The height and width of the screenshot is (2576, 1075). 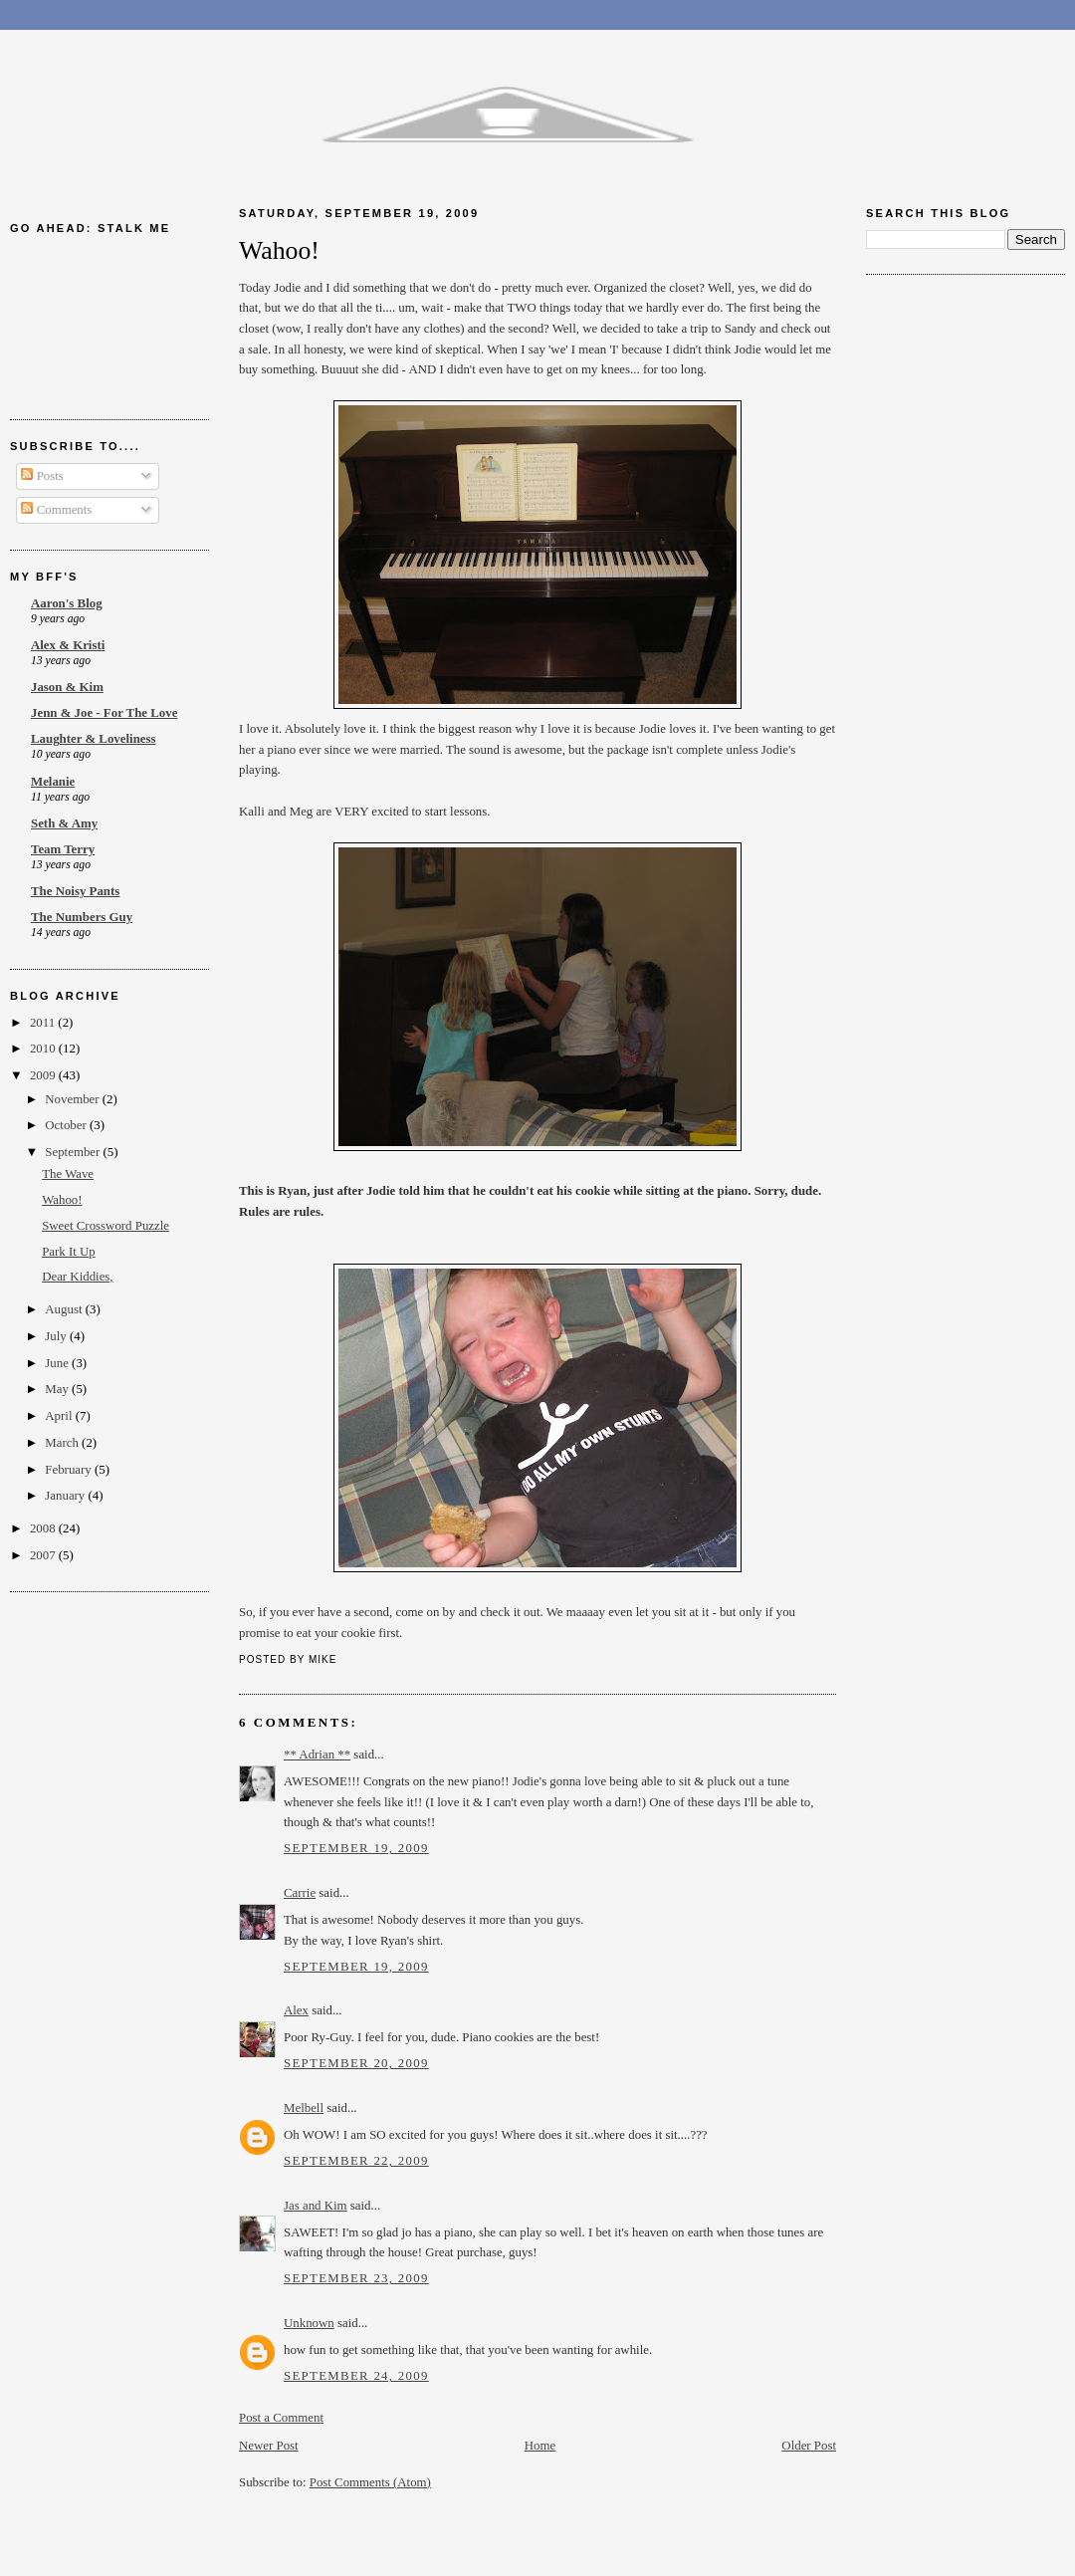 What do you see at coordinates (356, 2063) in the screenshot?
I see `September 20, 2009` at bounding box center [356, 2063].